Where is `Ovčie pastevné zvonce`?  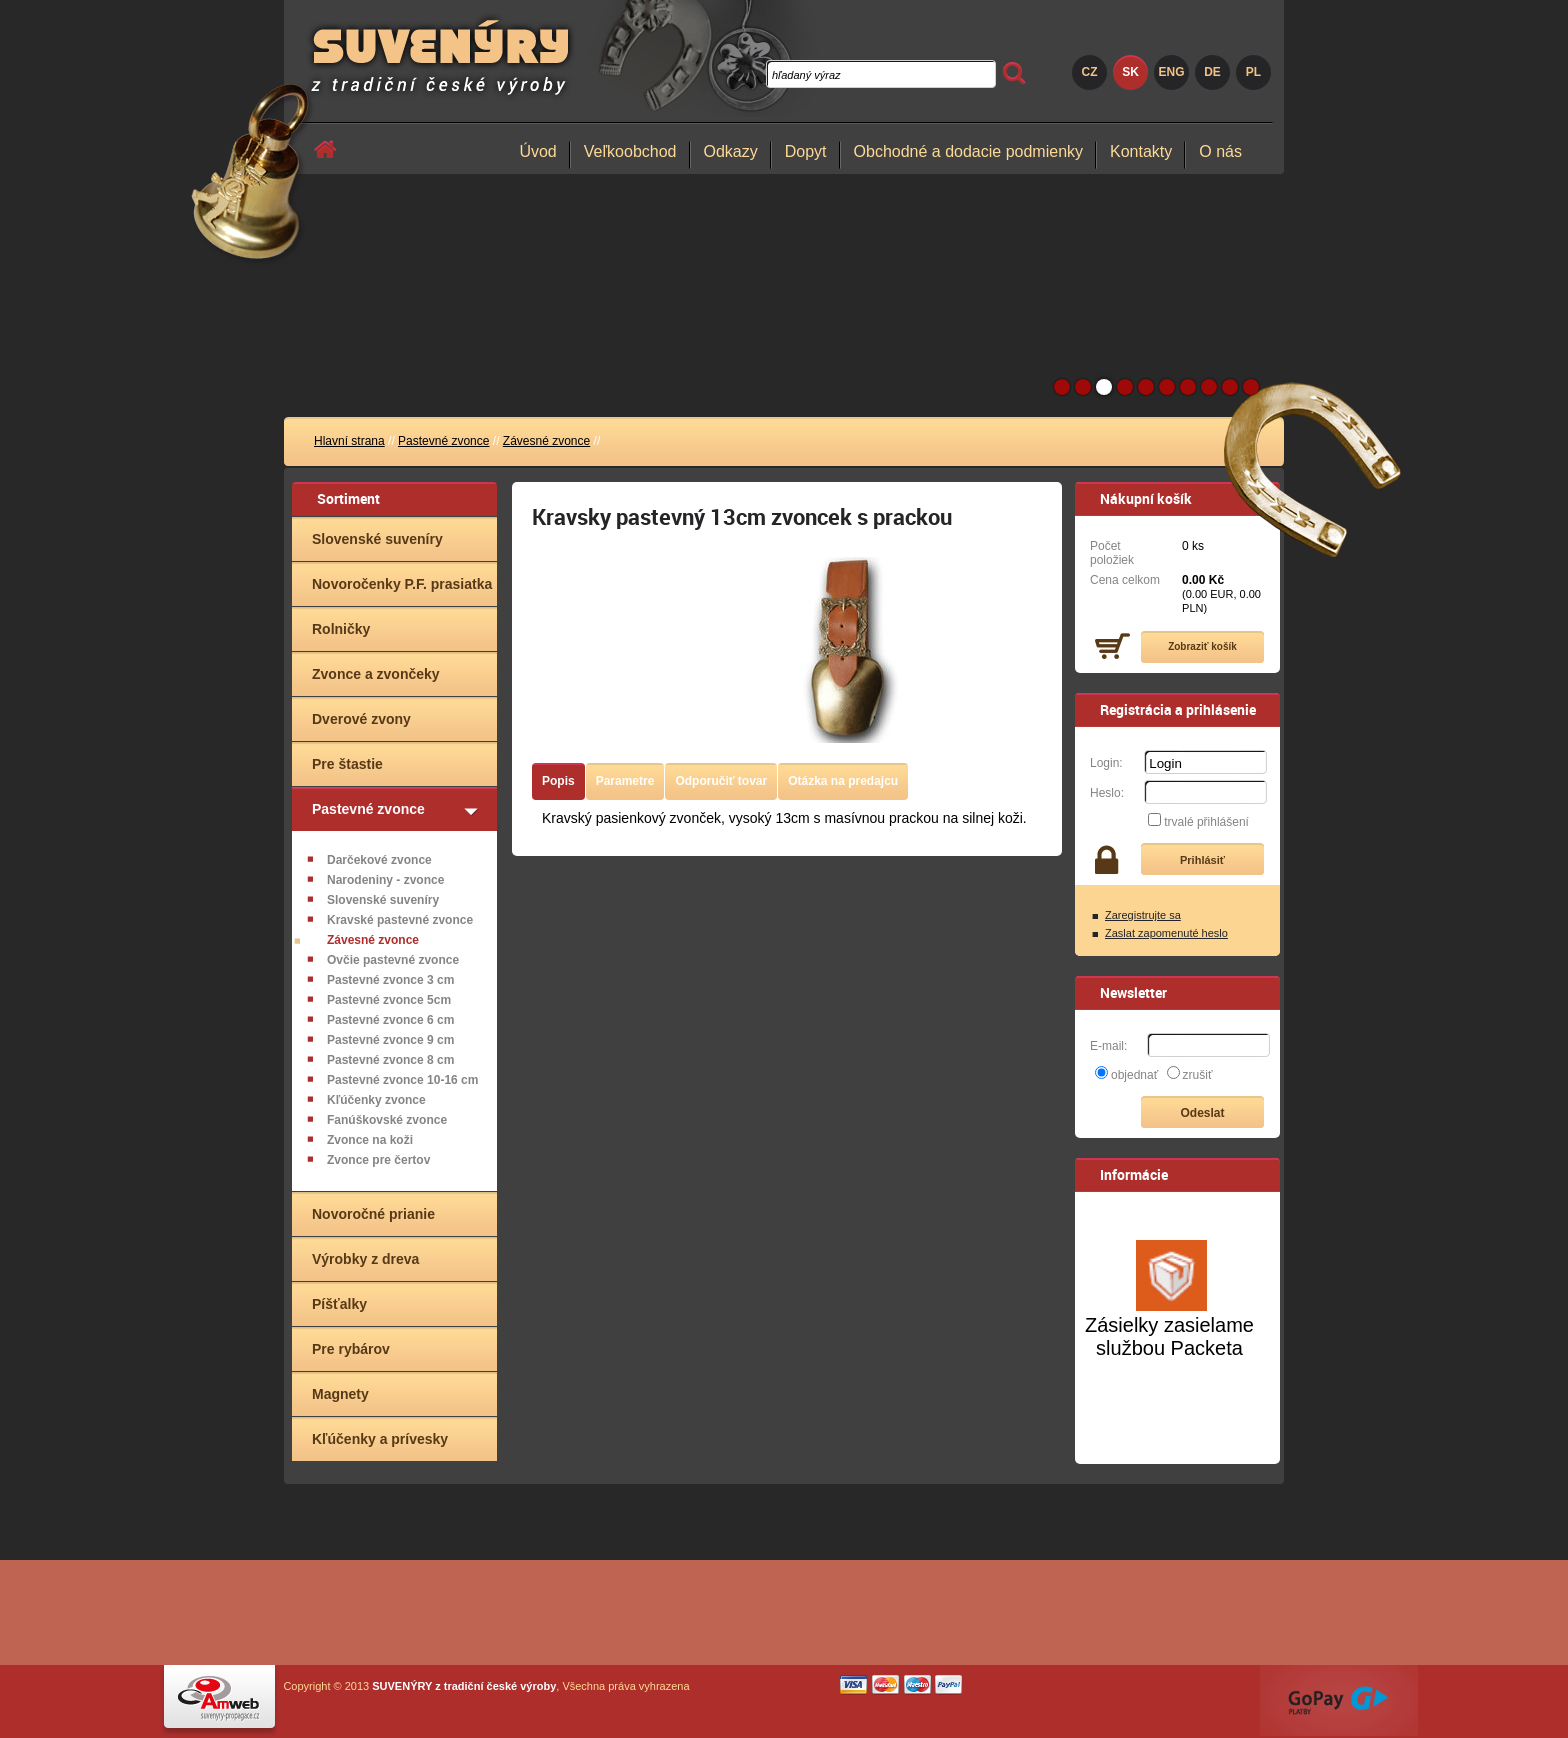
Ovčie pastevné zvonce is located at coordinates (393, 960).